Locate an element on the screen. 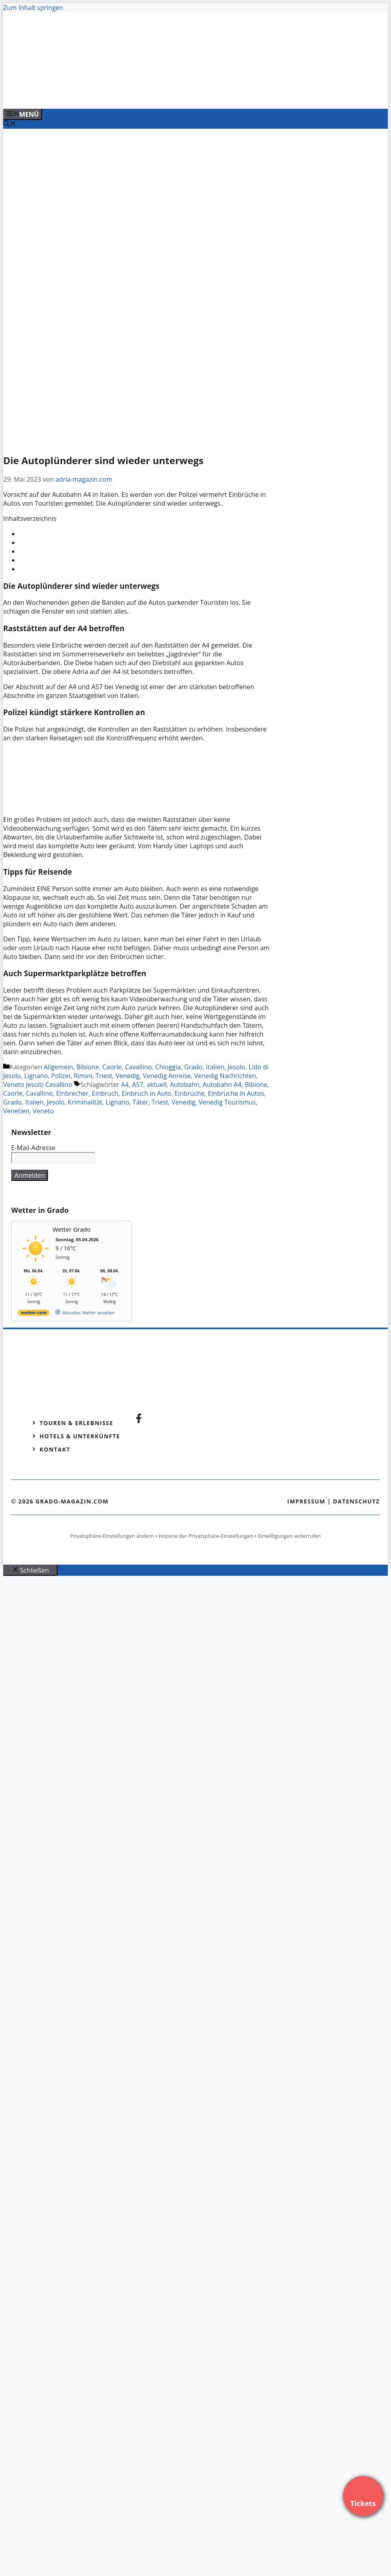 The width and height of the screenshot is (391, 2576). Venedig is located at coordinates (128, 1075).